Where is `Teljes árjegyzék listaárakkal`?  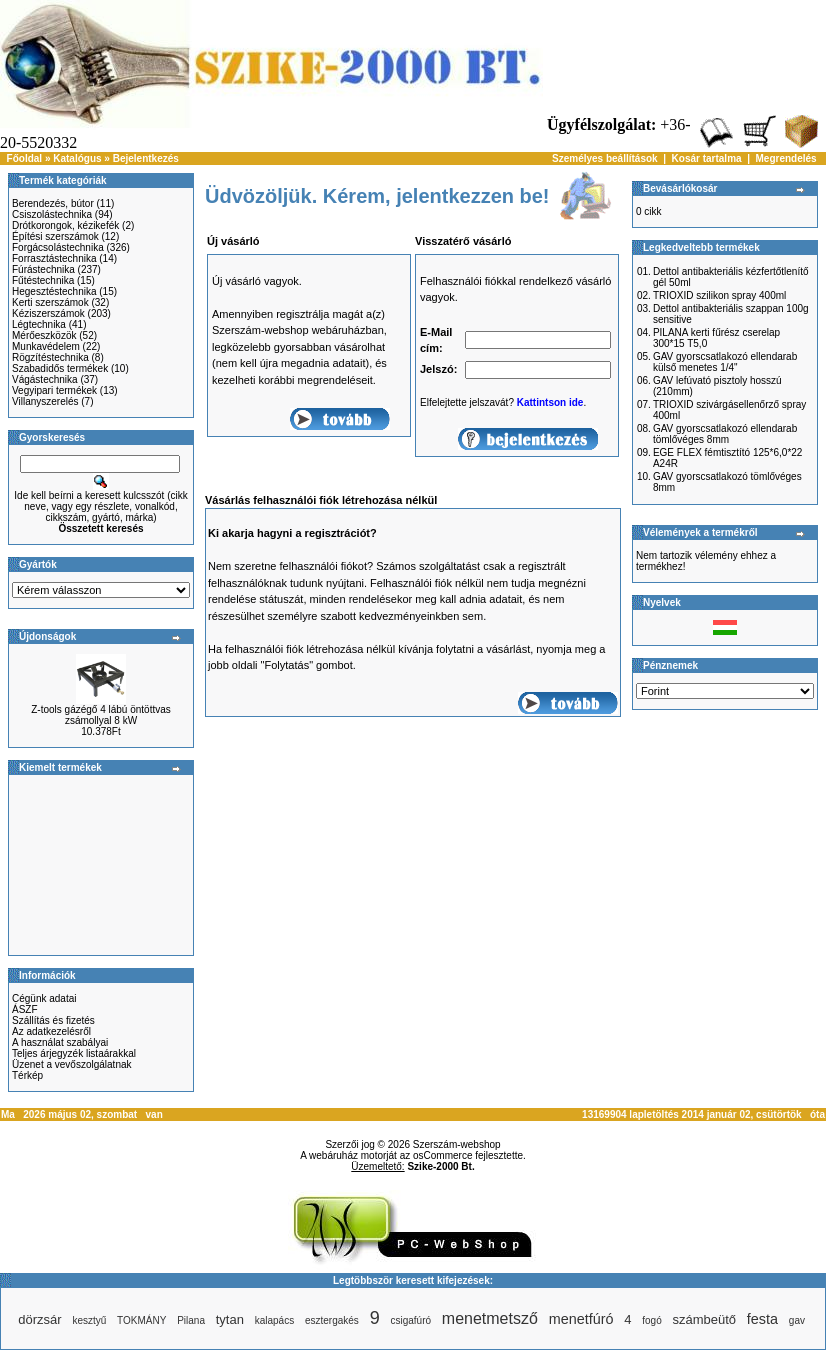 Teljes árjegyzék listaárakkal is located at coordinates (74, 1053).